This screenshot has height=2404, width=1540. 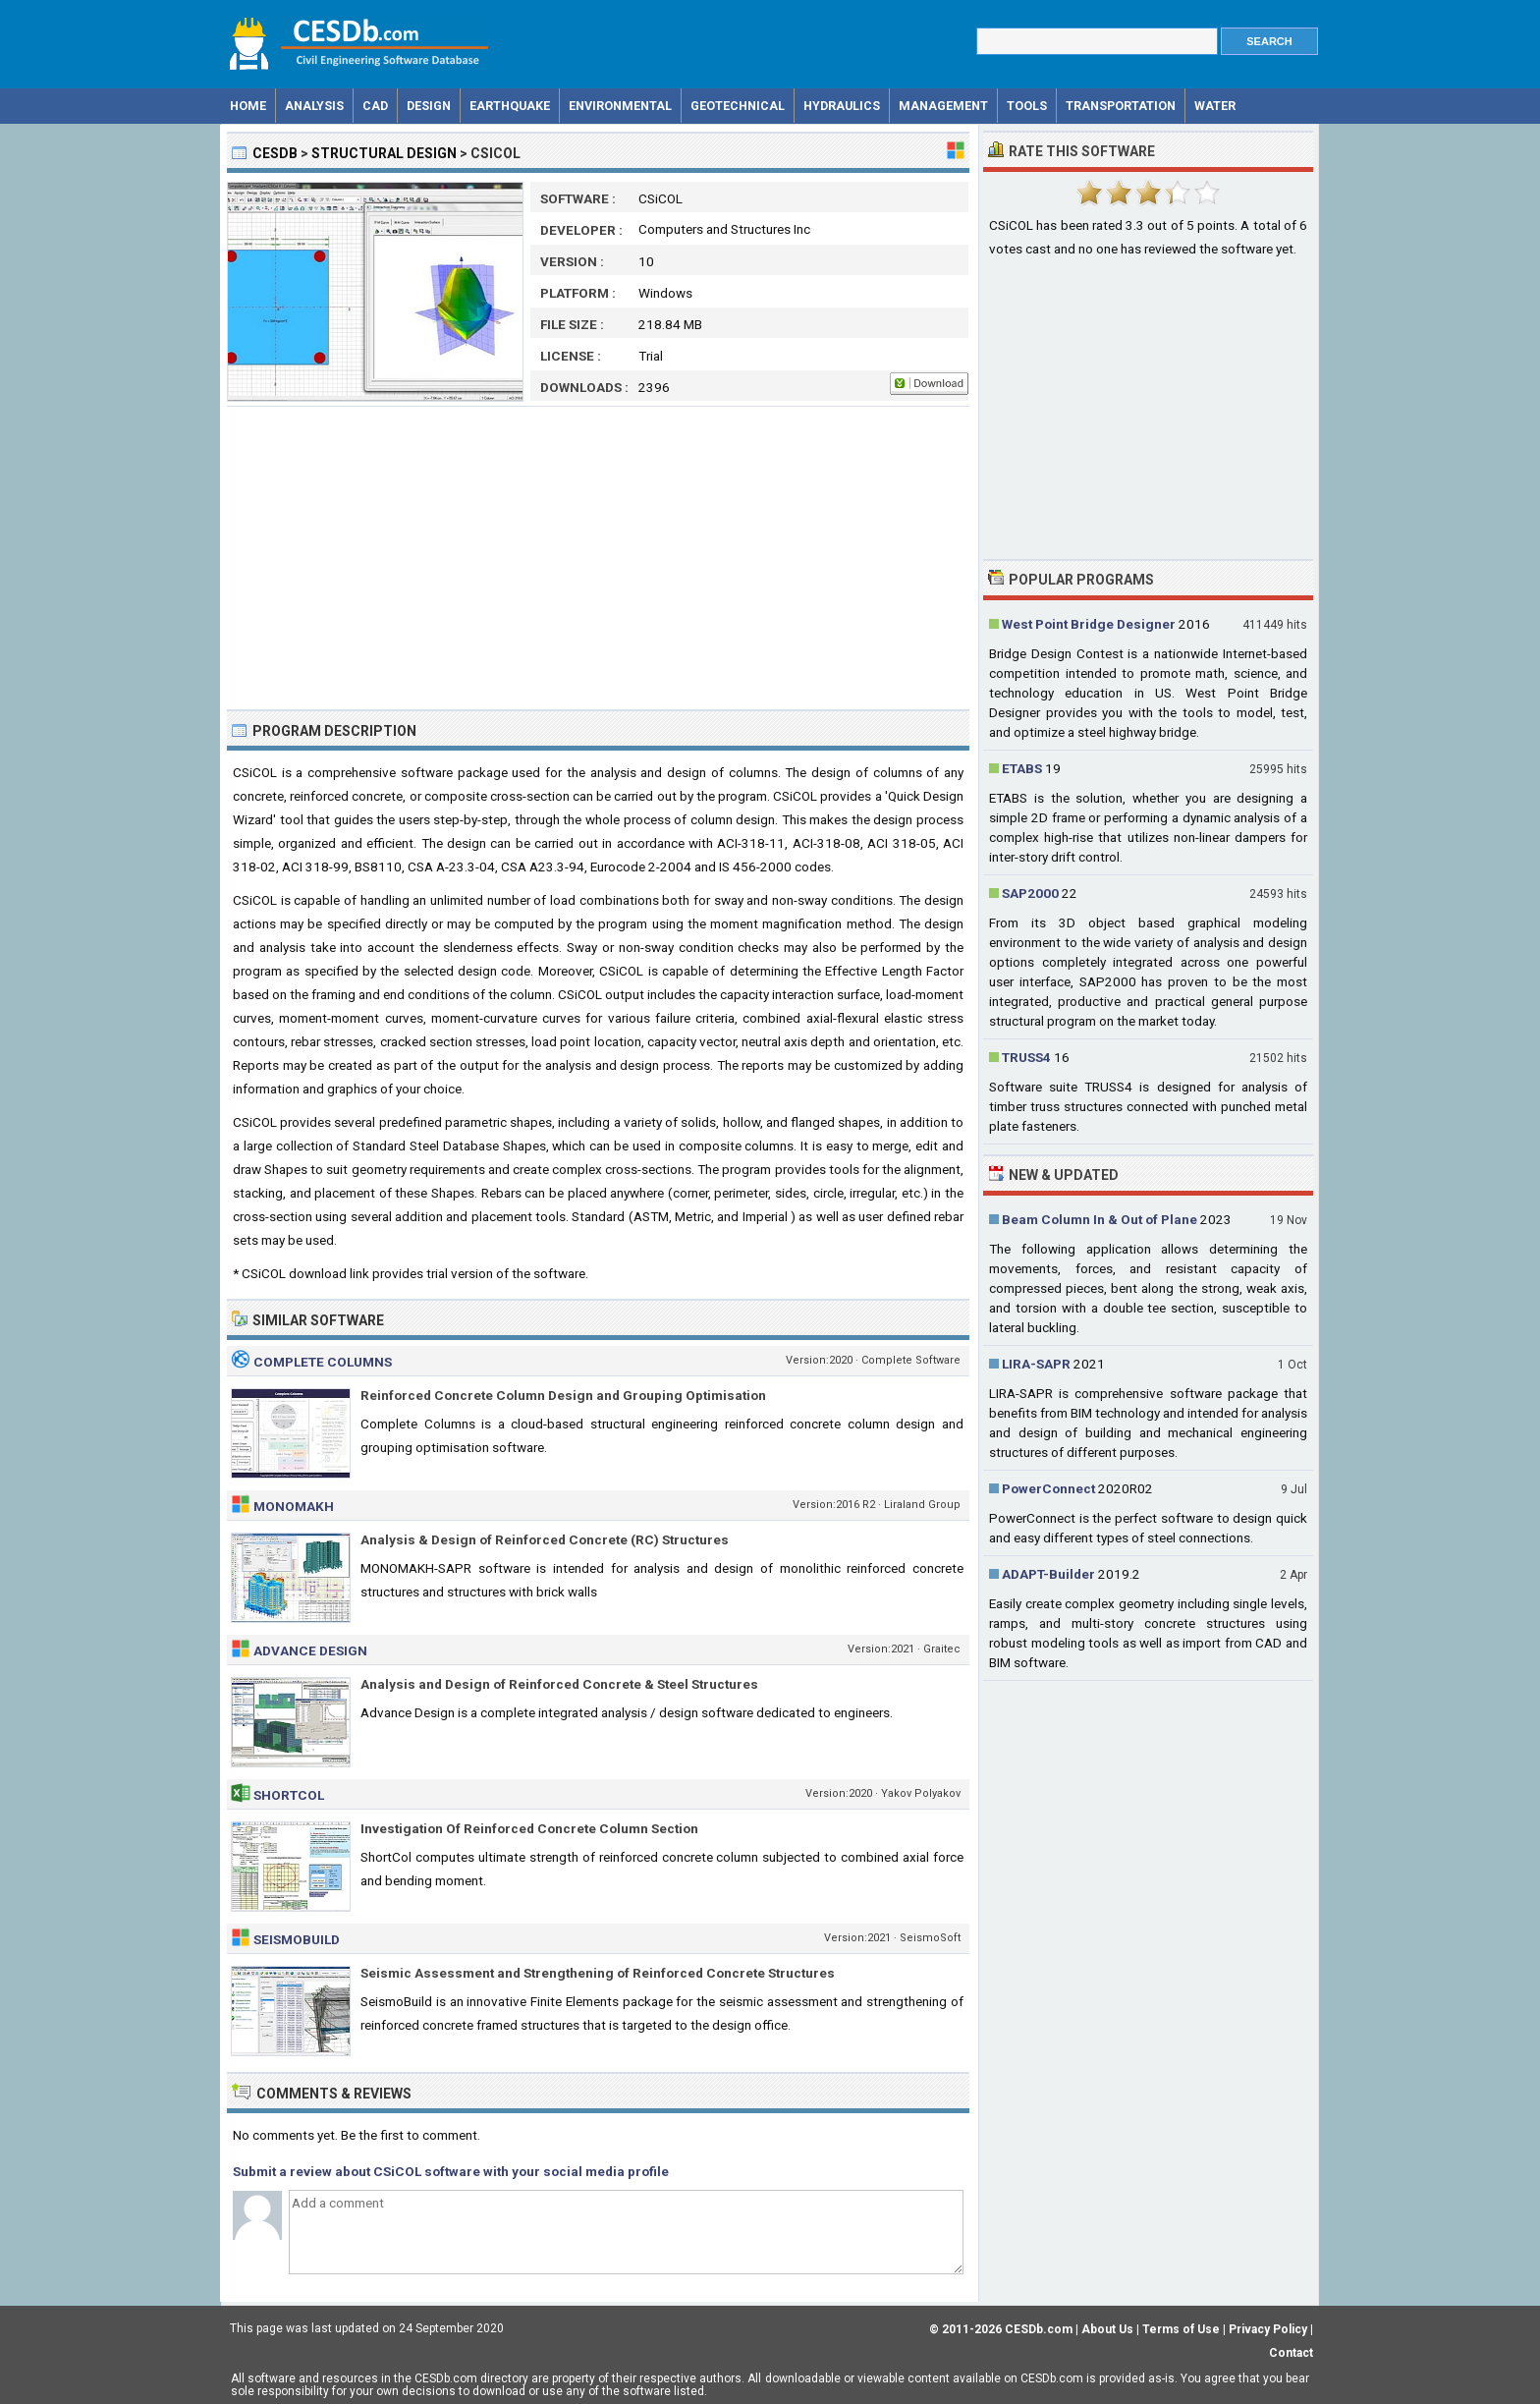 I want to click on Contact, so click(x=1291, y=2353).